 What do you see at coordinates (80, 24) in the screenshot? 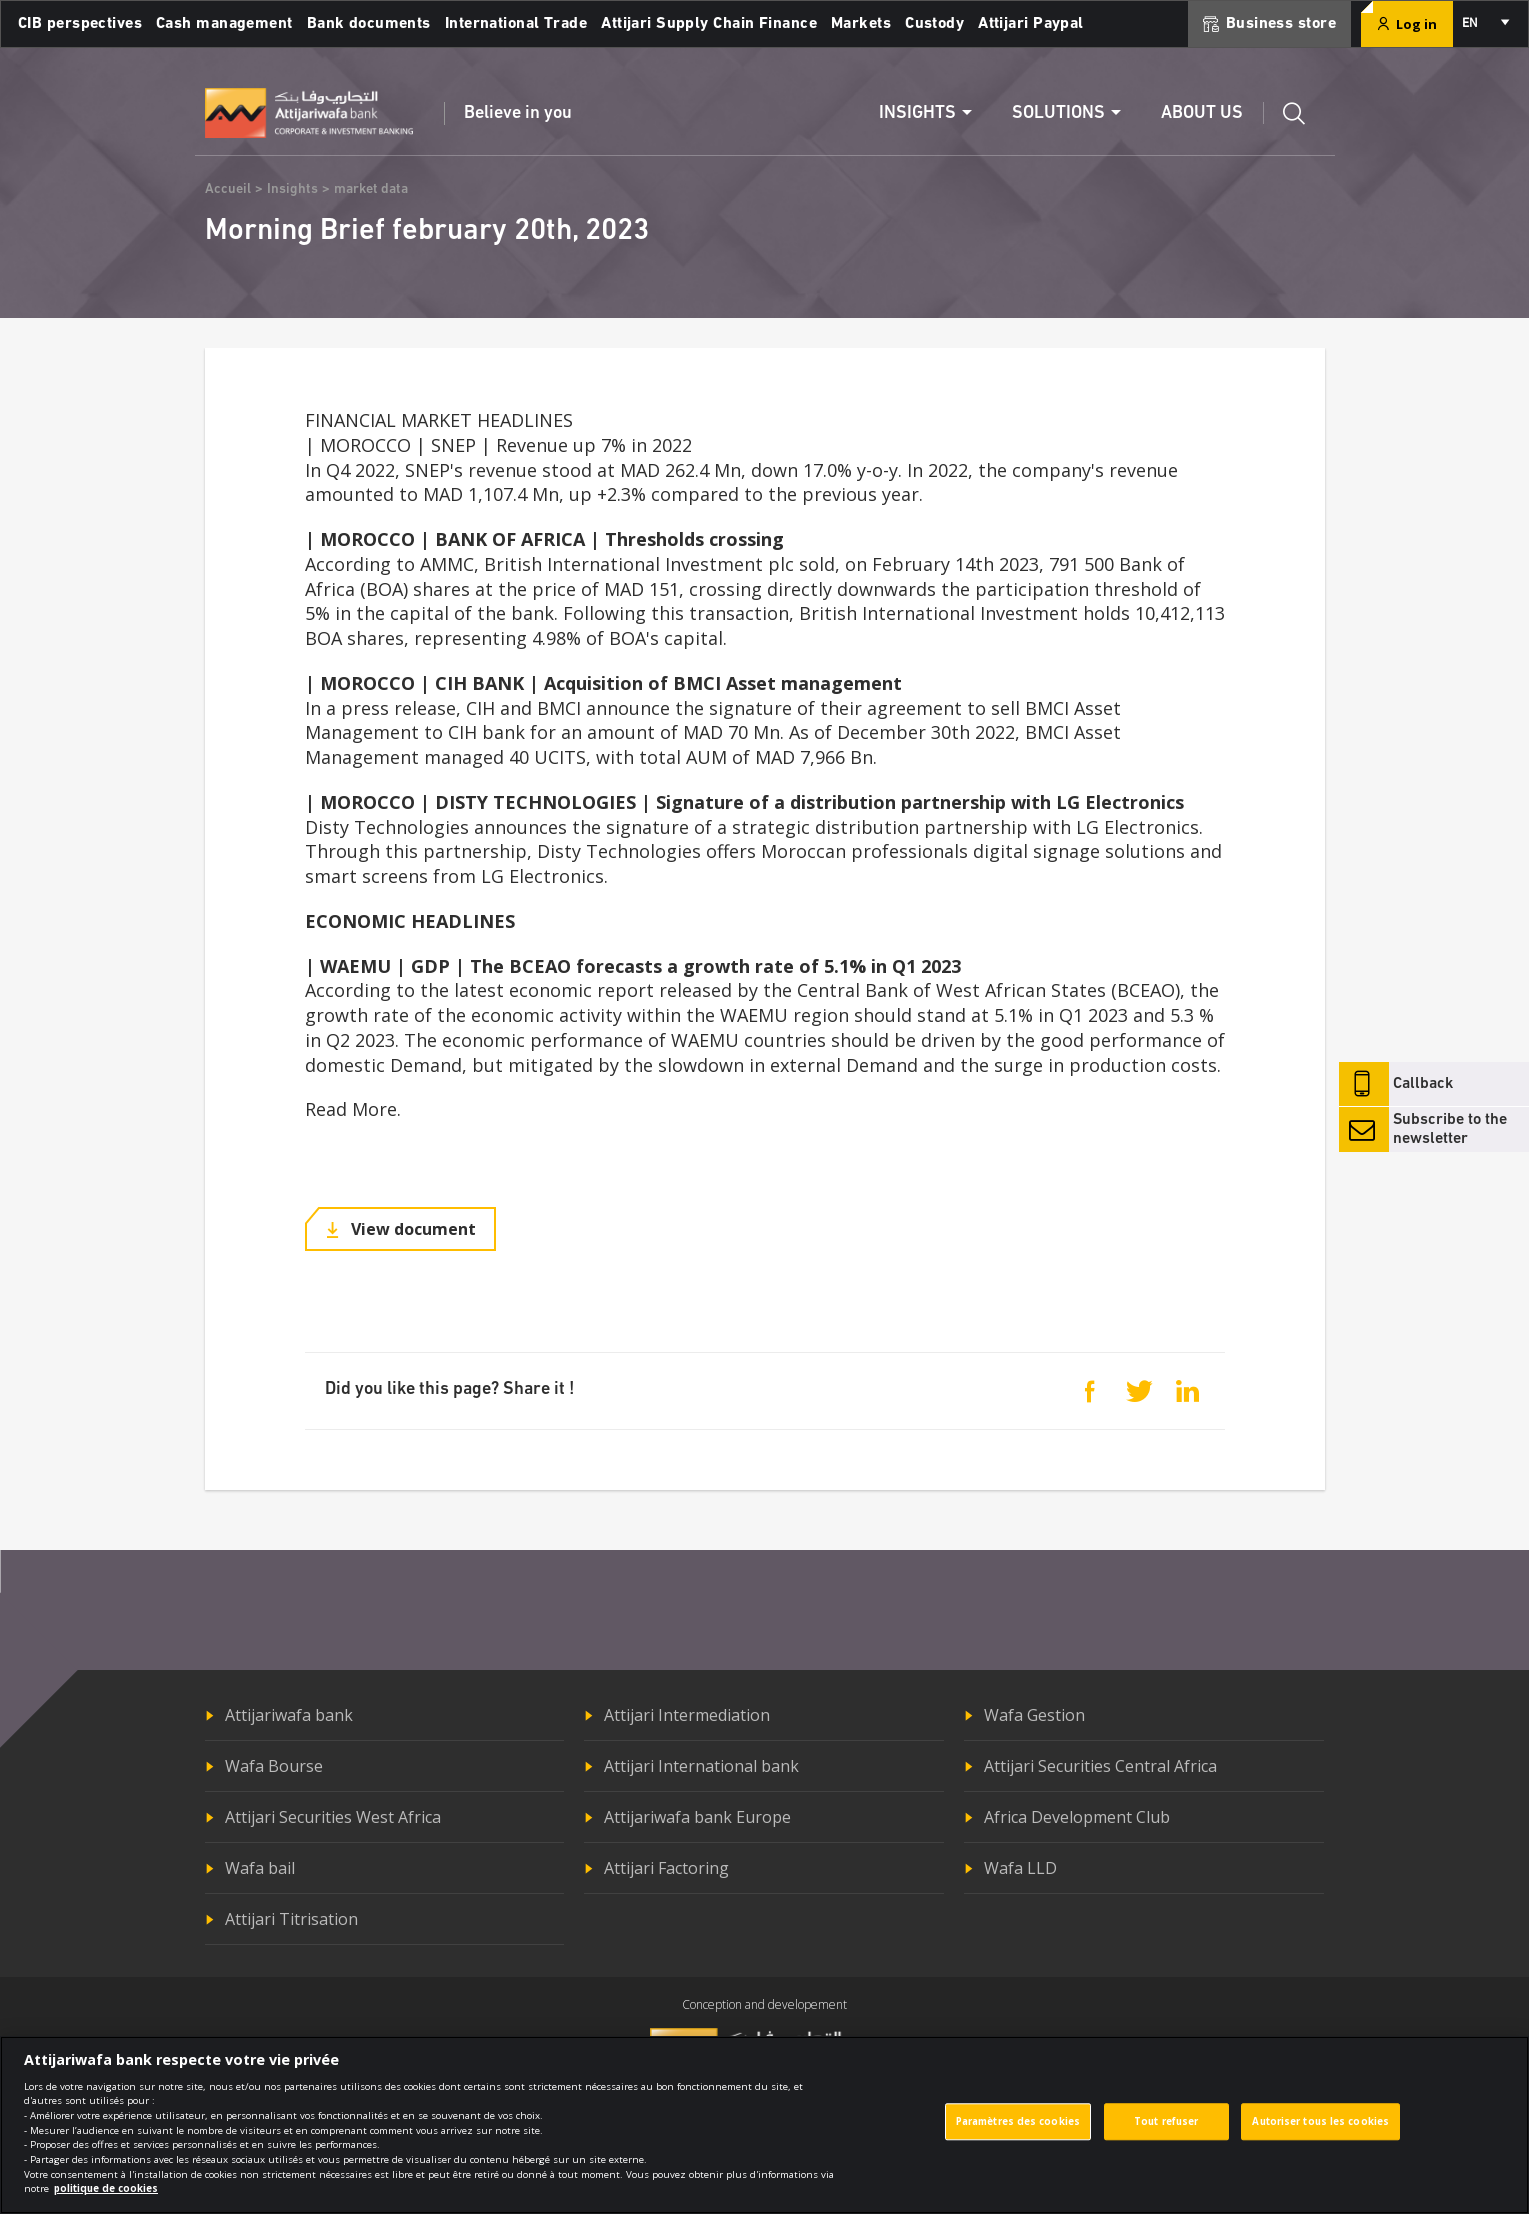
I see `CIB perspectives` at bounding box center [80, 24].